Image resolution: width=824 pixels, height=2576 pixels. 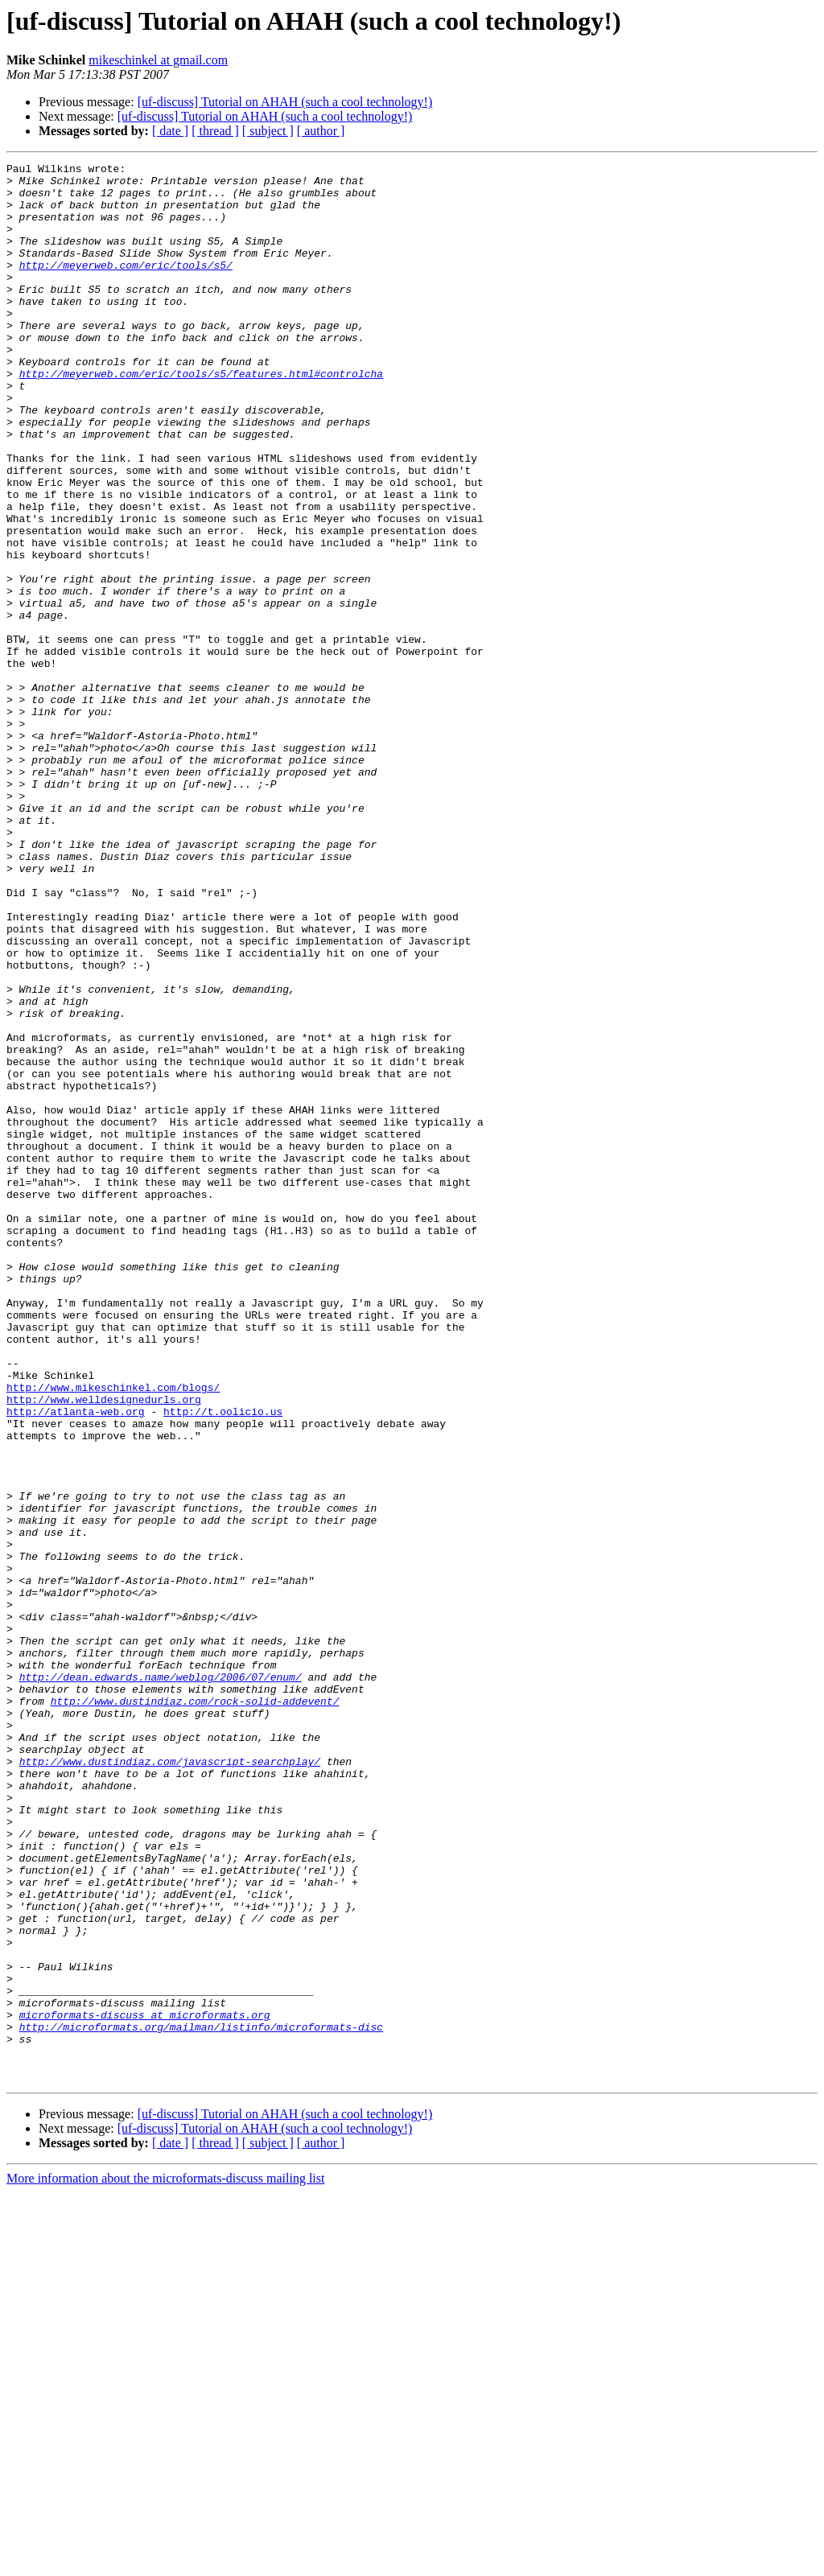 What do you see at coordinates (158, 60) in the screenshot?
I see `mikeschinkel at gmail.com` at bounding box center [158, 60].